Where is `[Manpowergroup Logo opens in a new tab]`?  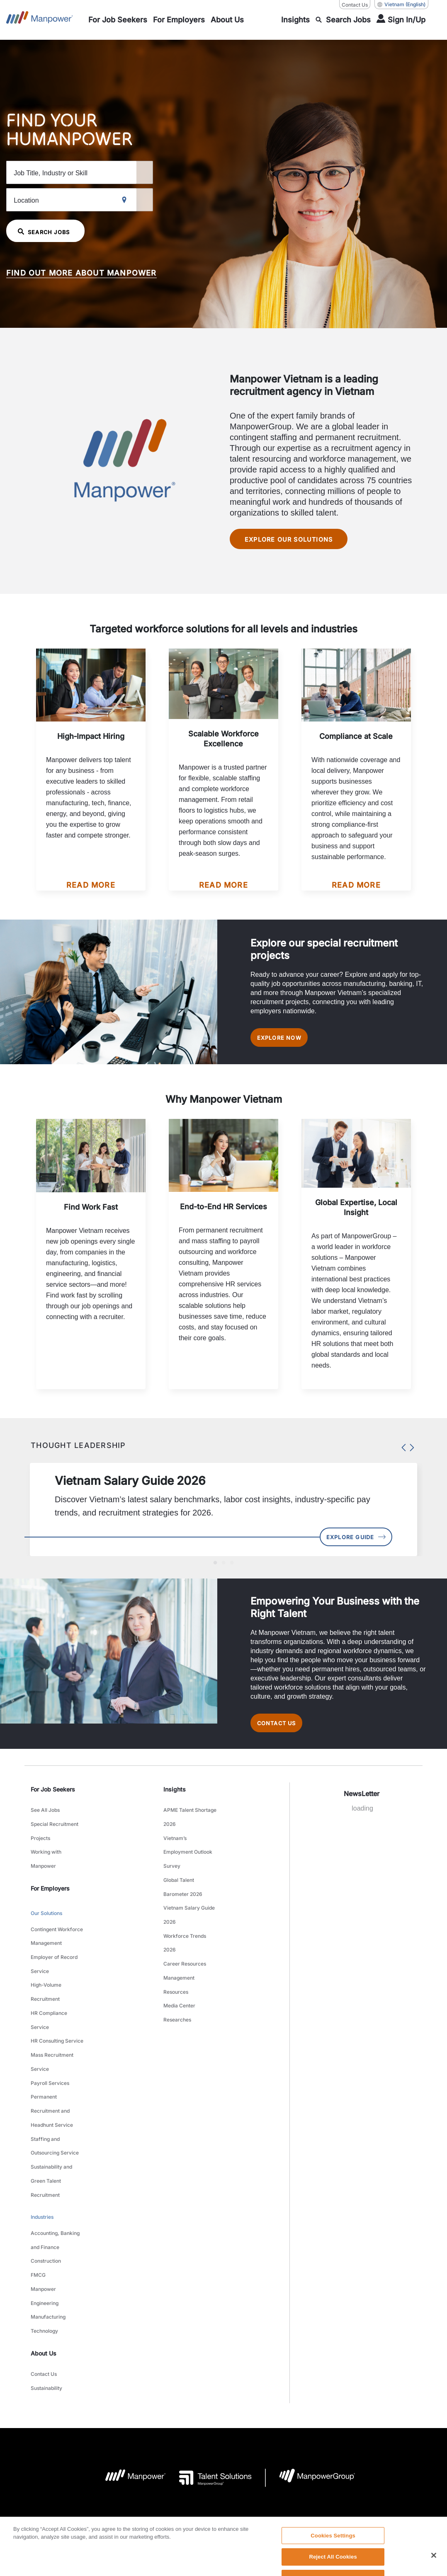
[Manpowergroup Logo opens in a new tab] is located at coordinates (310, 2360).